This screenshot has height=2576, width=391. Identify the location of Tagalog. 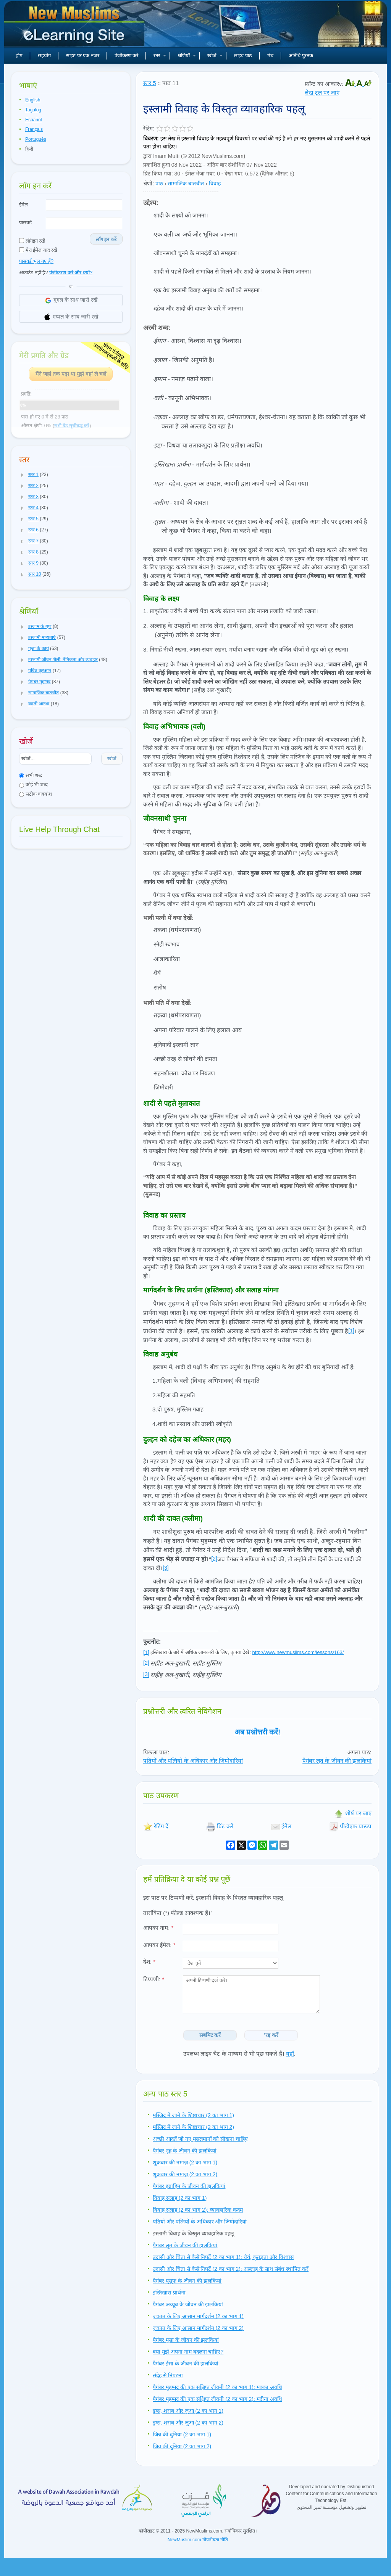
(33, 110).